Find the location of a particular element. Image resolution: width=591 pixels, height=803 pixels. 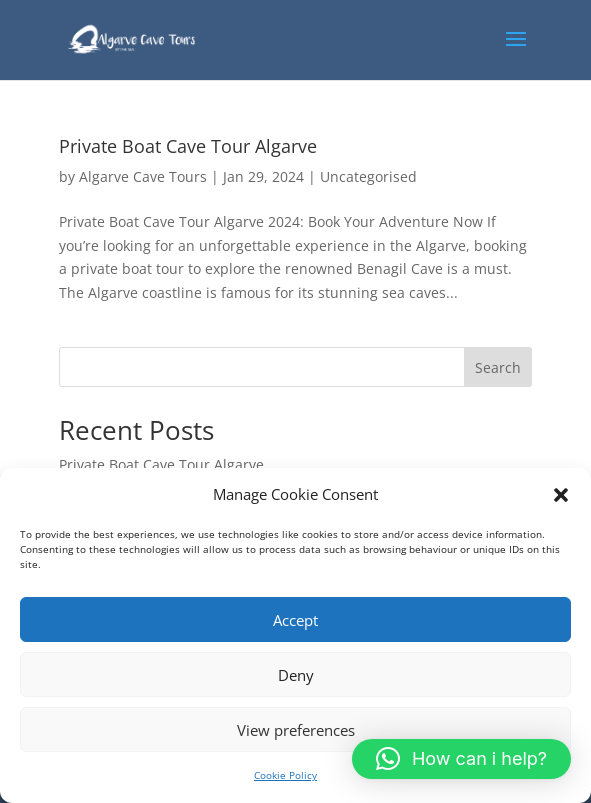

Search is located at coordinates (498, 367).